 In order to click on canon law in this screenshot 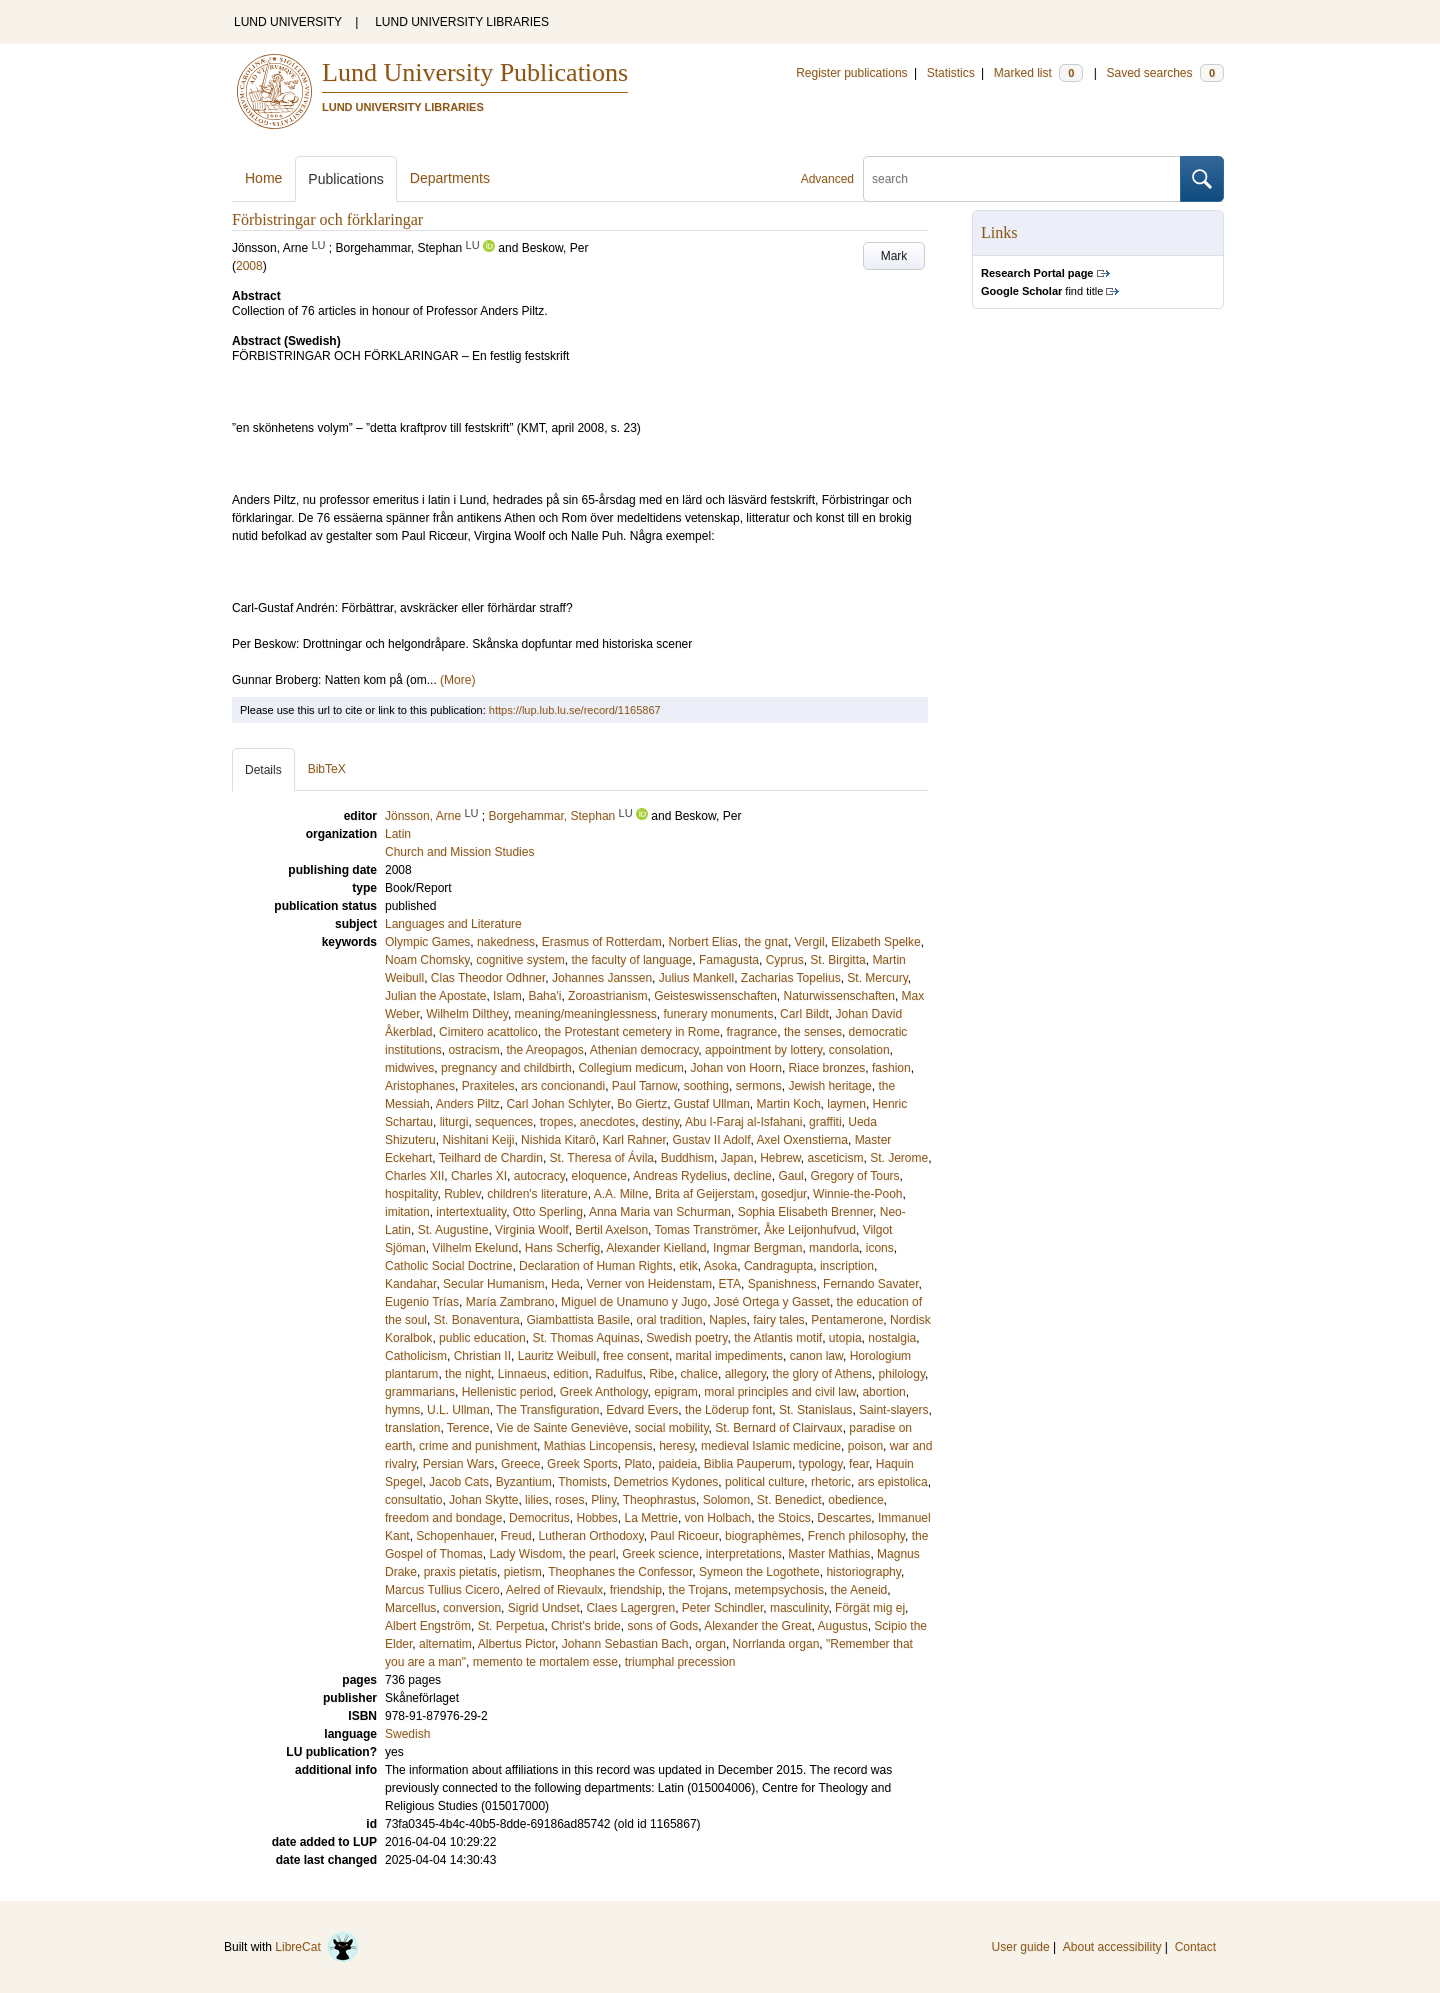, I will do `click(816, 1356)`.